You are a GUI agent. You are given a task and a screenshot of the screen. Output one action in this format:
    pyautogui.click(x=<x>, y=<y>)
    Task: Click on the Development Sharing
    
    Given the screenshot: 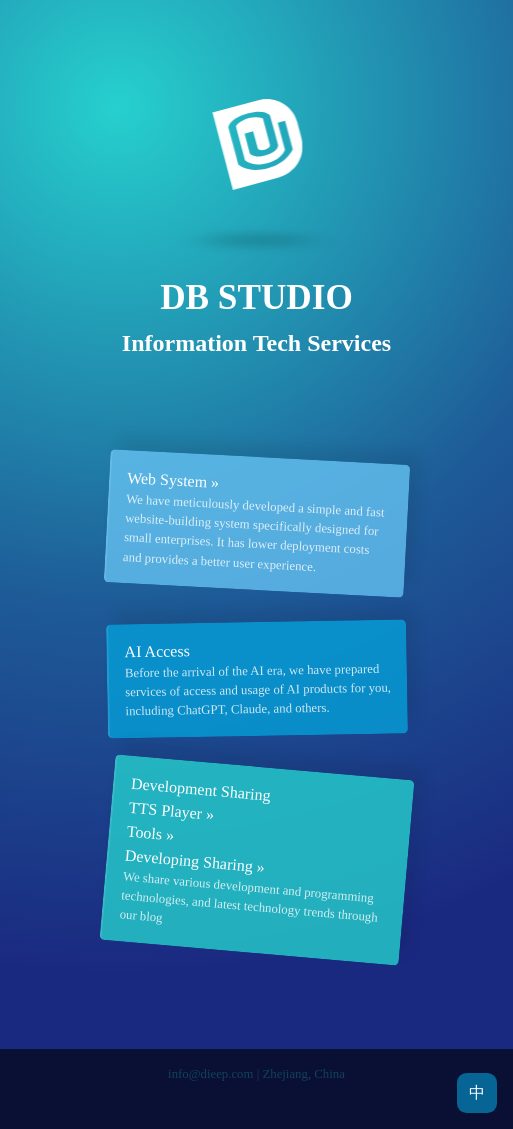 What is the action you would take?
    pyautogui.click(x=200, y=789)
    